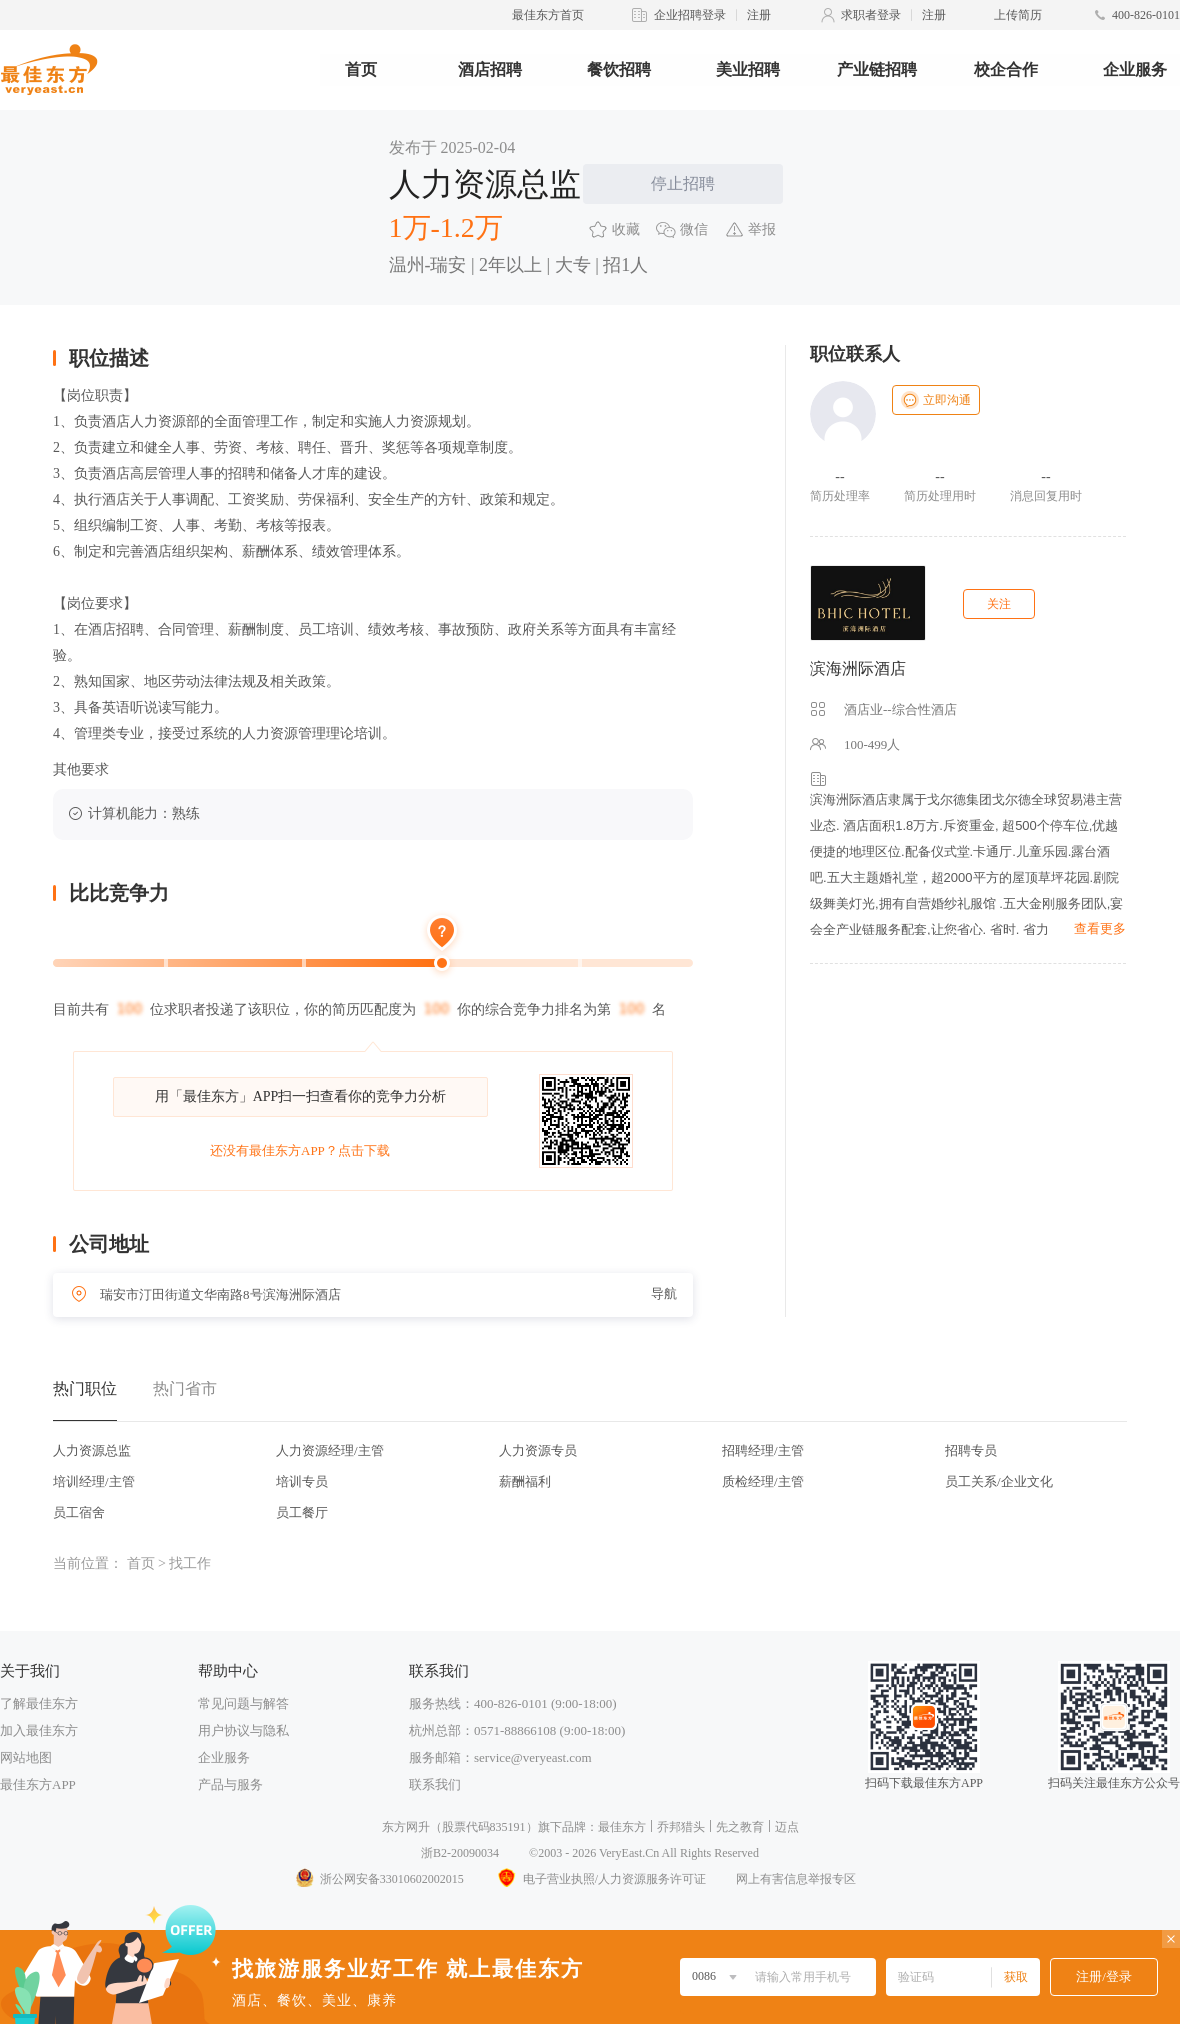 The width and height of the screenshot is (1180, 2024). What do you see at coordinates (39, 1730) in the screenshot?
I see `加入最佳东方` at bounding box center [39, 1730].